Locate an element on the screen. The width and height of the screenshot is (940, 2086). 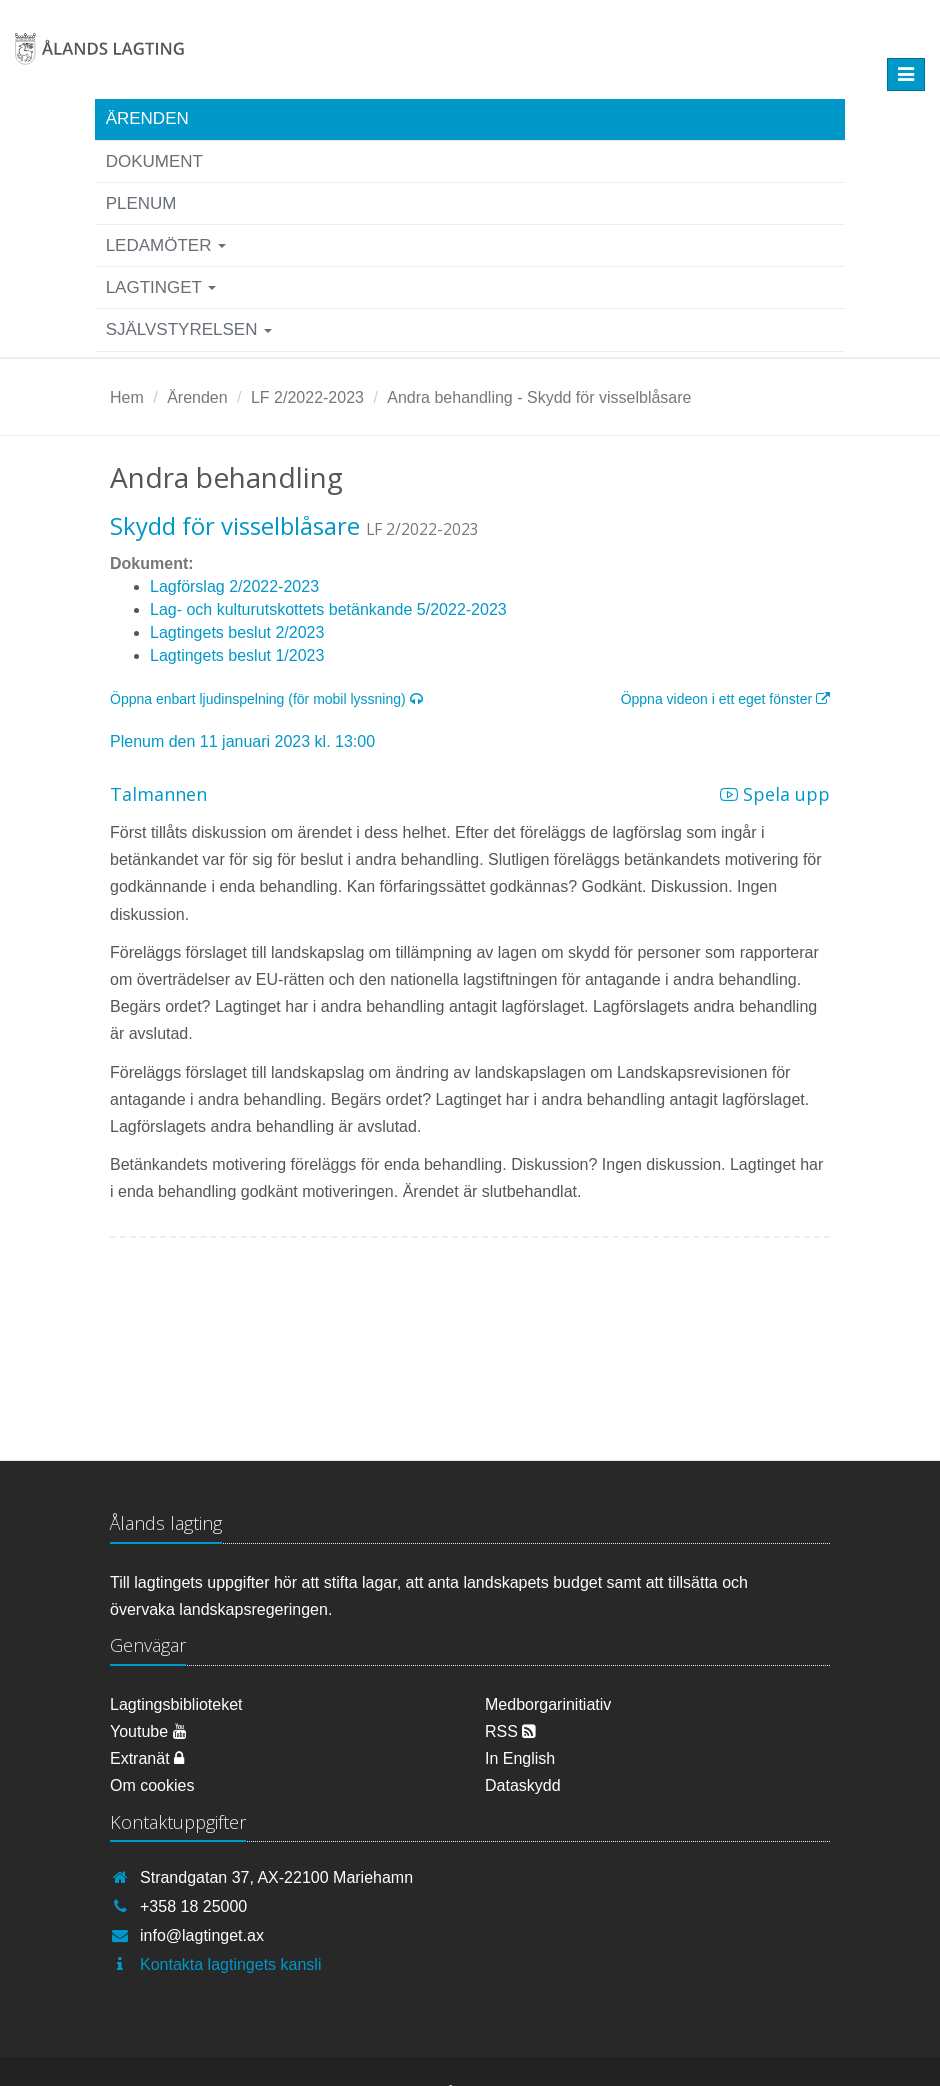
Om cookies is located at coordinates (152, 1785).